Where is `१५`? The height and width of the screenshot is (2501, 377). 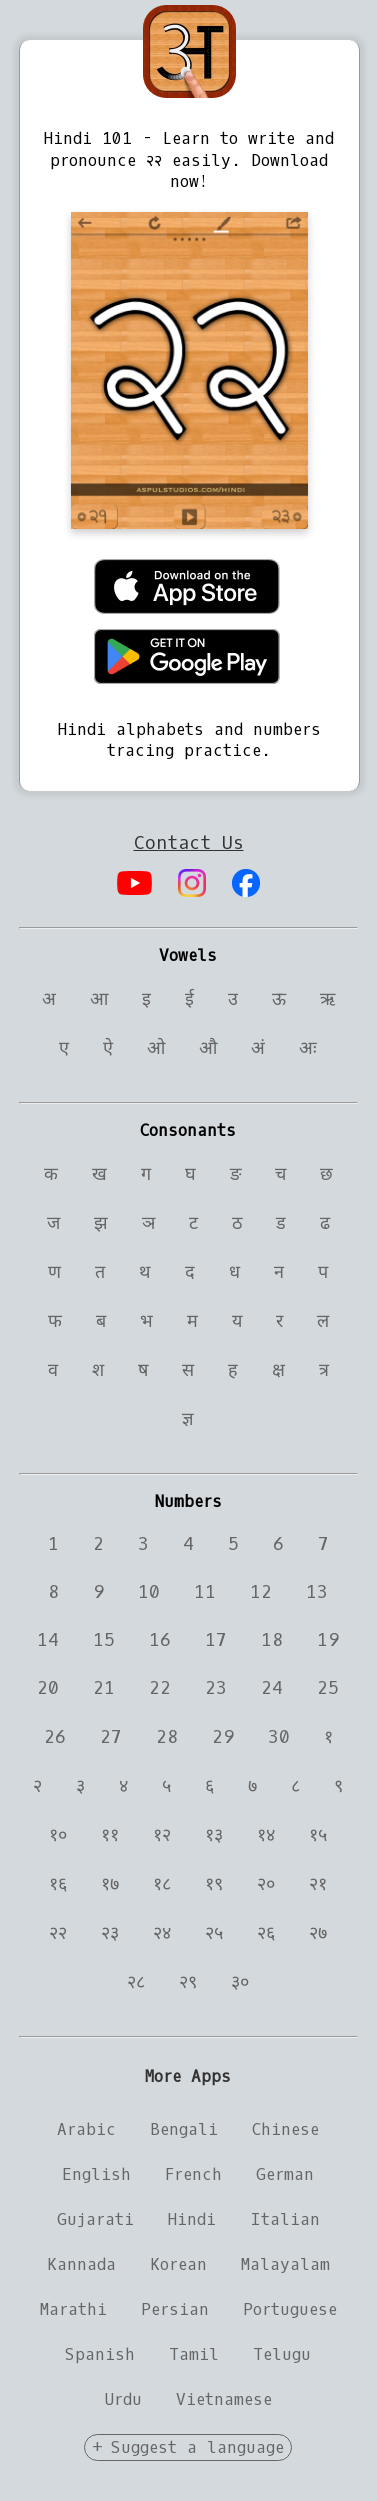
१५ is located at coordinates (318, 1835).